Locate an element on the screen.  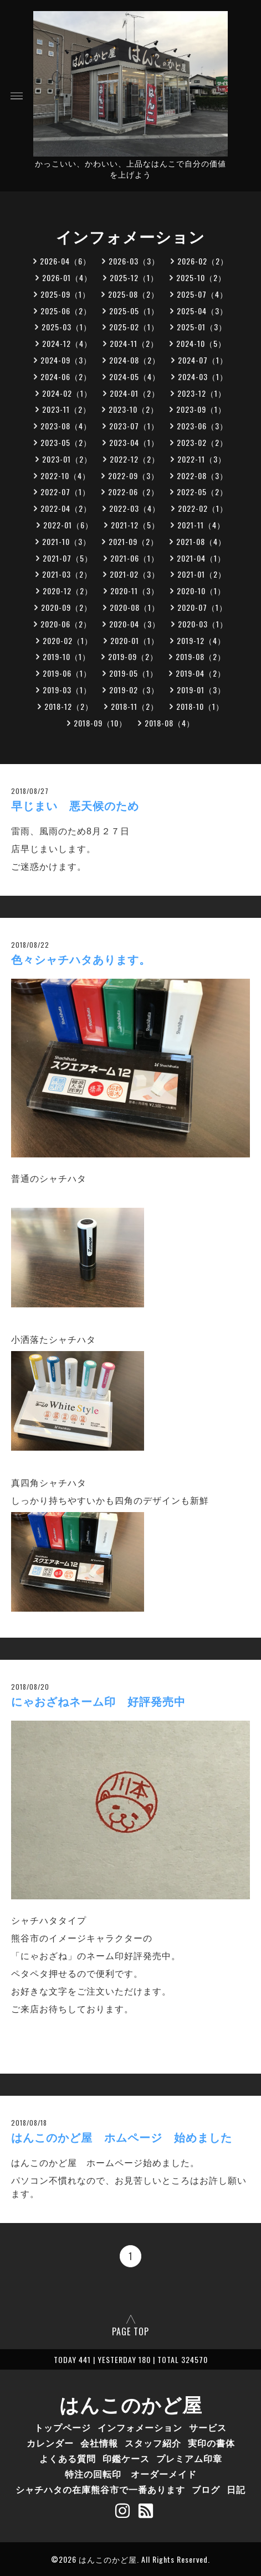
2025-09（1） is located at coordinates (65, 294).